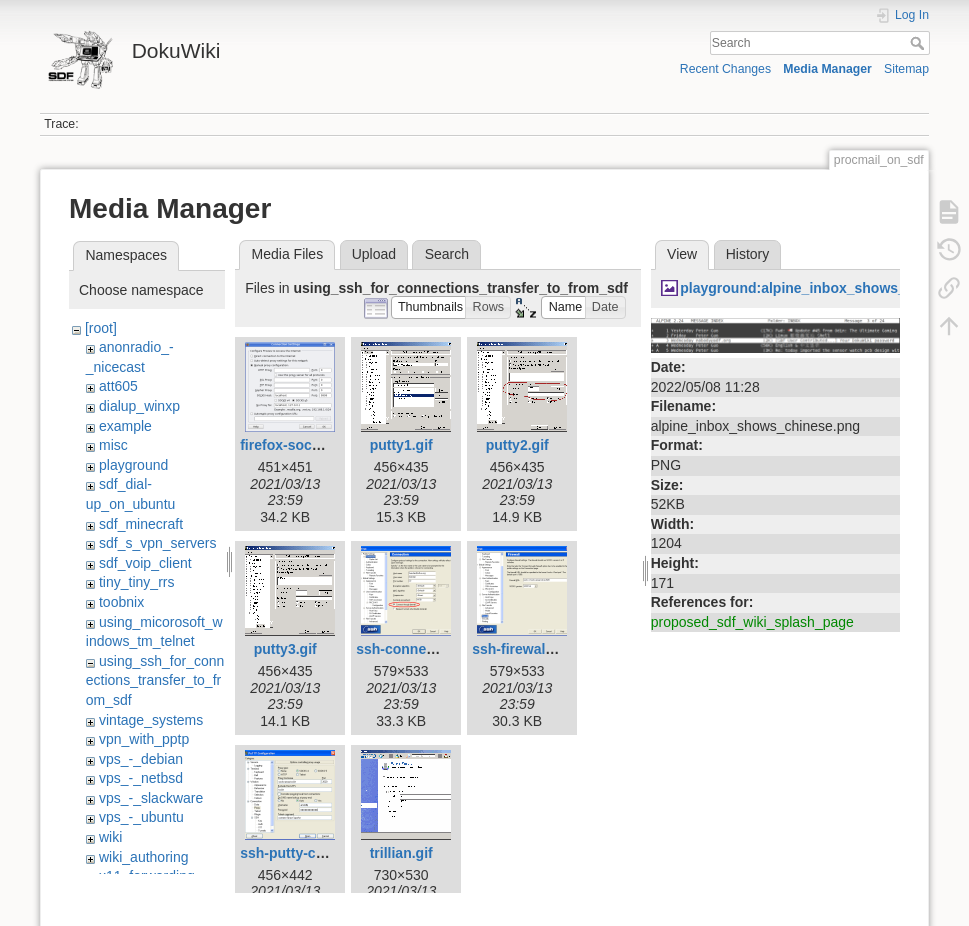 Image resolution: width=969 pixels, height=926 pixels. I want to click on firefox-socks-proxy.png, so click(319, 445).